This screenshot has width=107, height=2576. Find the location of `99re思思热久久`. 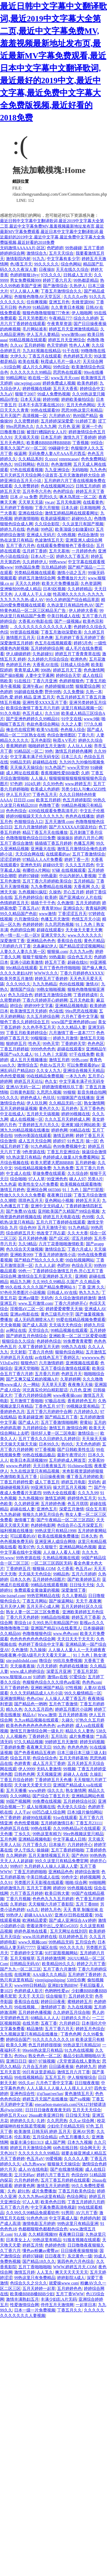

99re思思热久久 is located at coordinates (20, 426).